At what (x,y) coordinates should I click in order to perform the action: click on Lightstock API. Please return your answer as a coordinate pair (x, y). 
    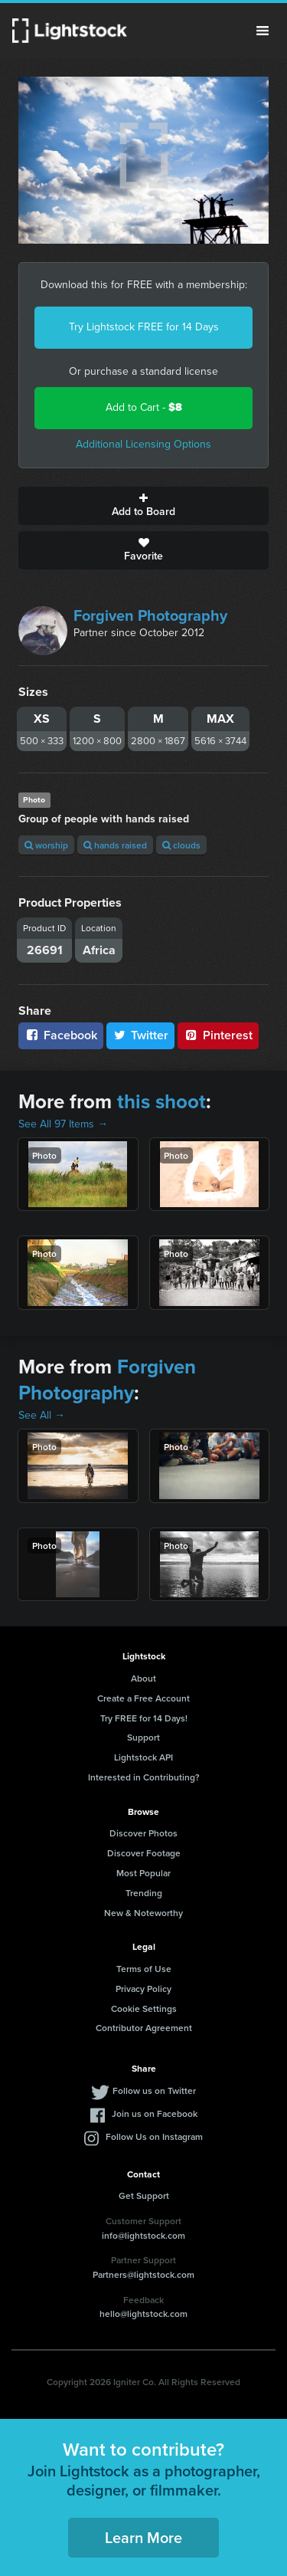
    Looking at the image, I should click on (143, 1757).